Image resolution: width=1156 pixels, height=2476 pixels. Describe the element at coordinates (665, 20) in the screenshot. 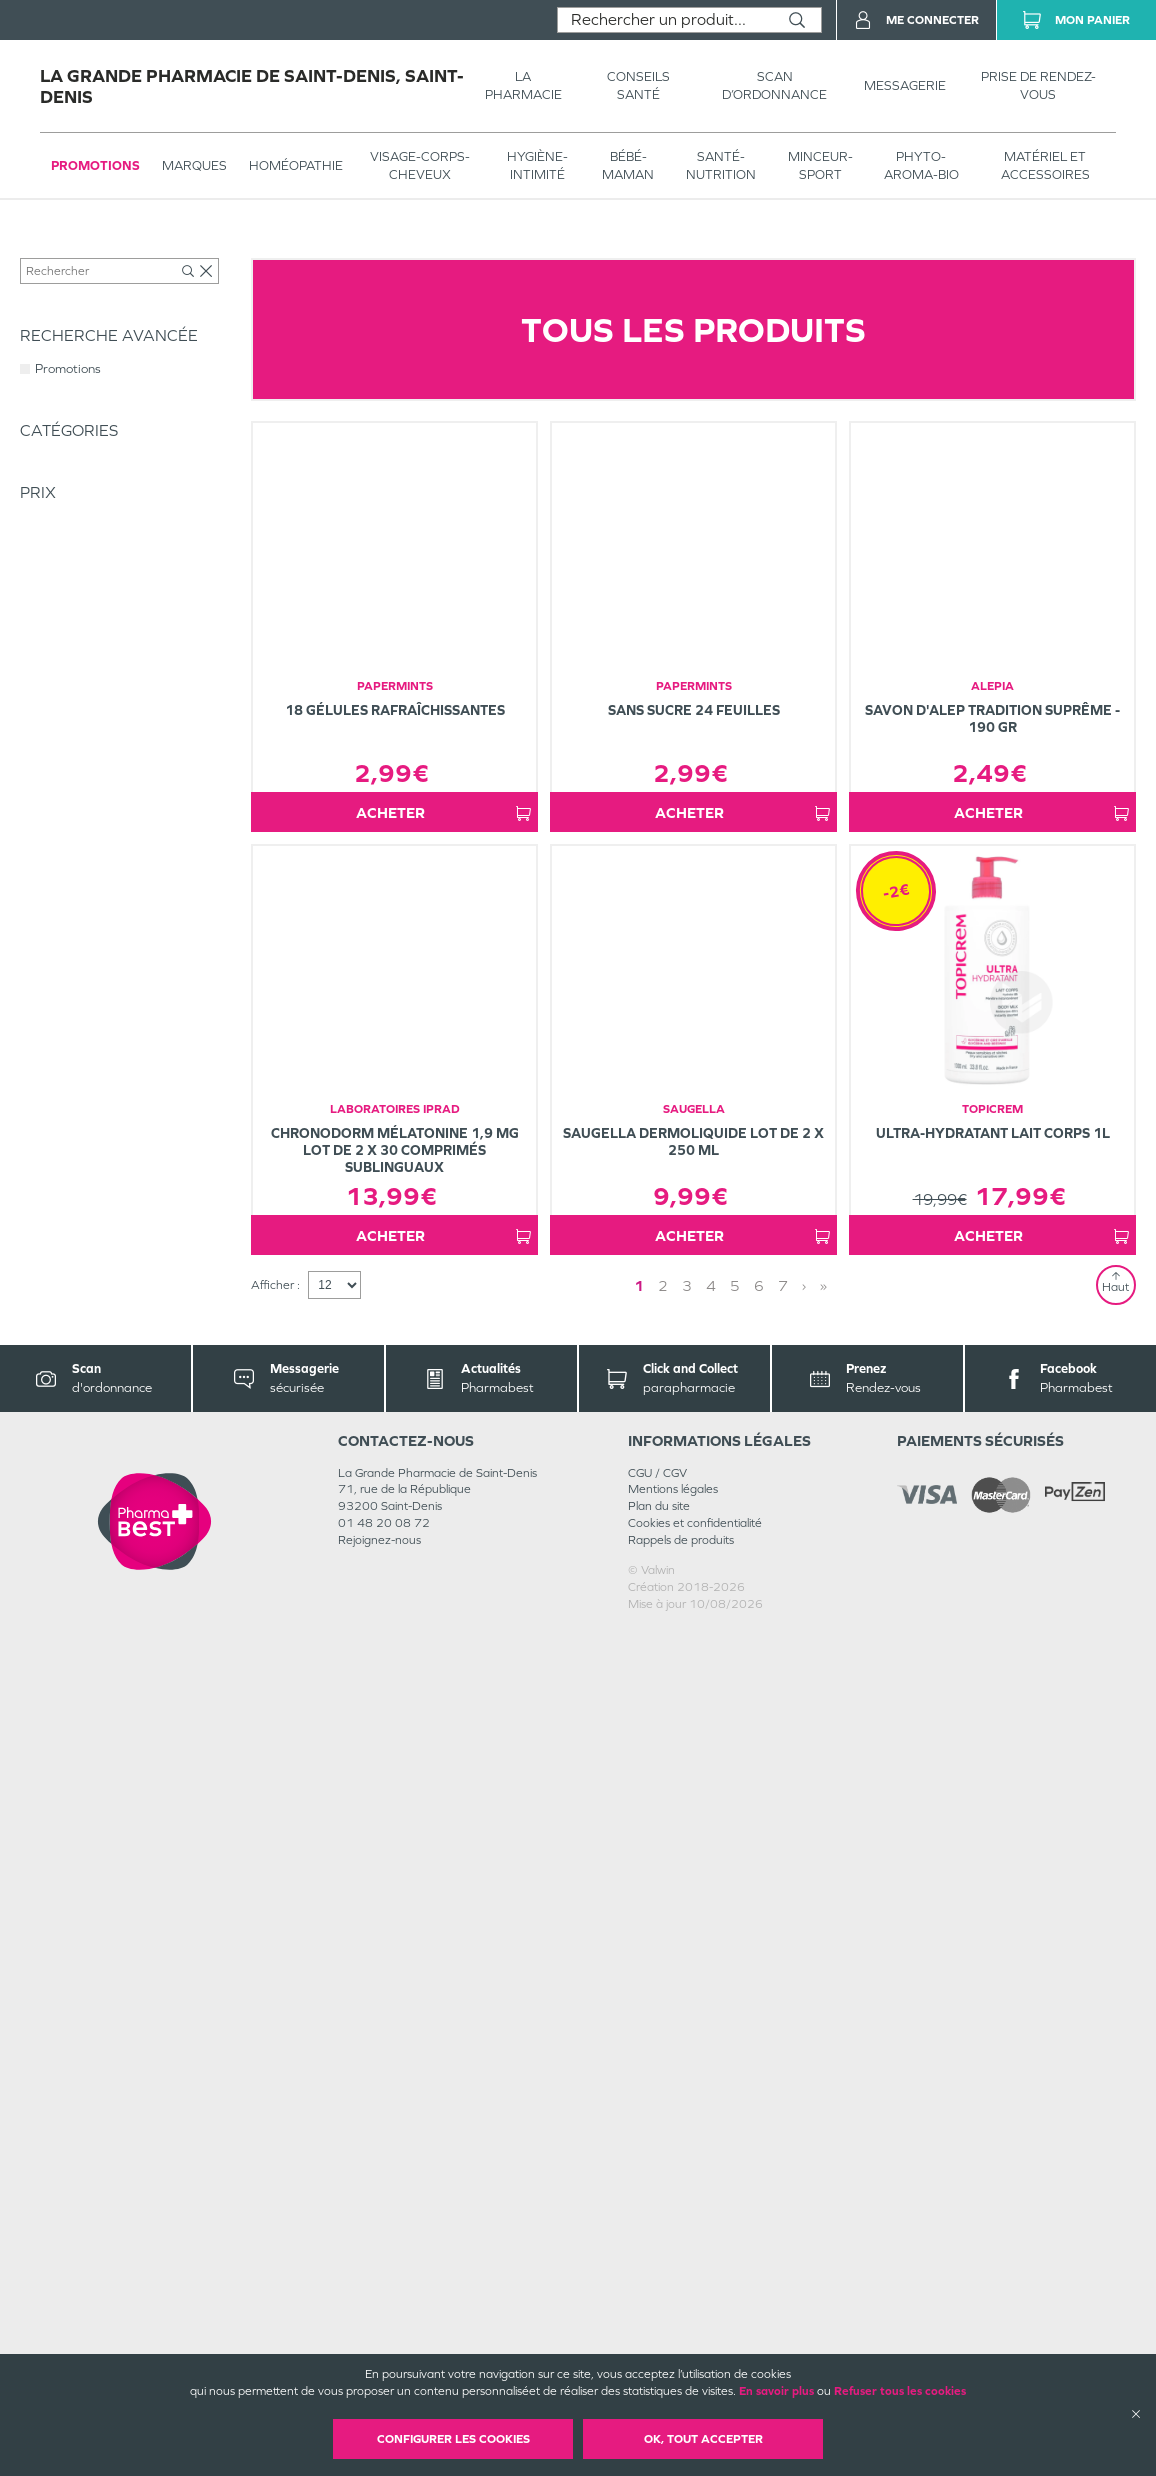

I see `[combobox]` at that location.